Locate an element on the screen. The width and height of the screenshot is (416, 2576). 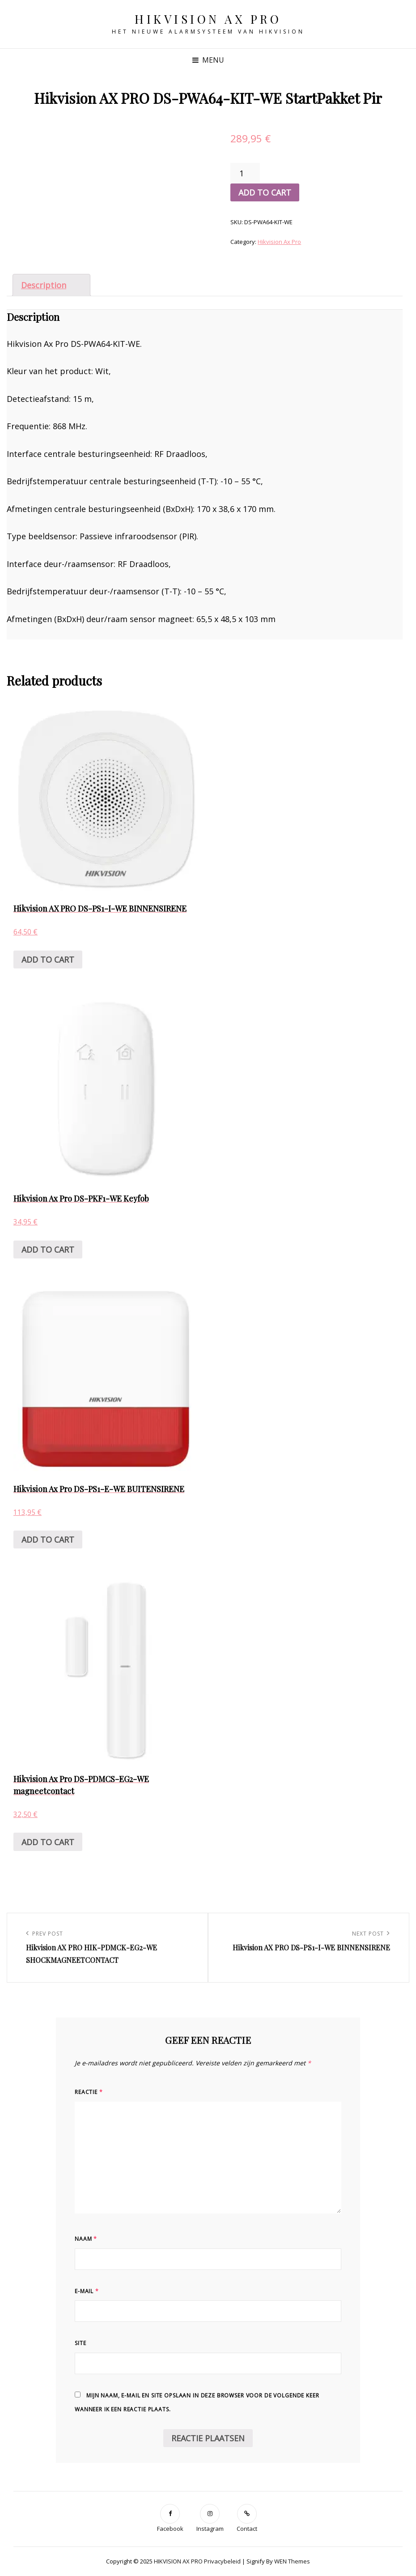
Site is located at coordinates (80, 2343).